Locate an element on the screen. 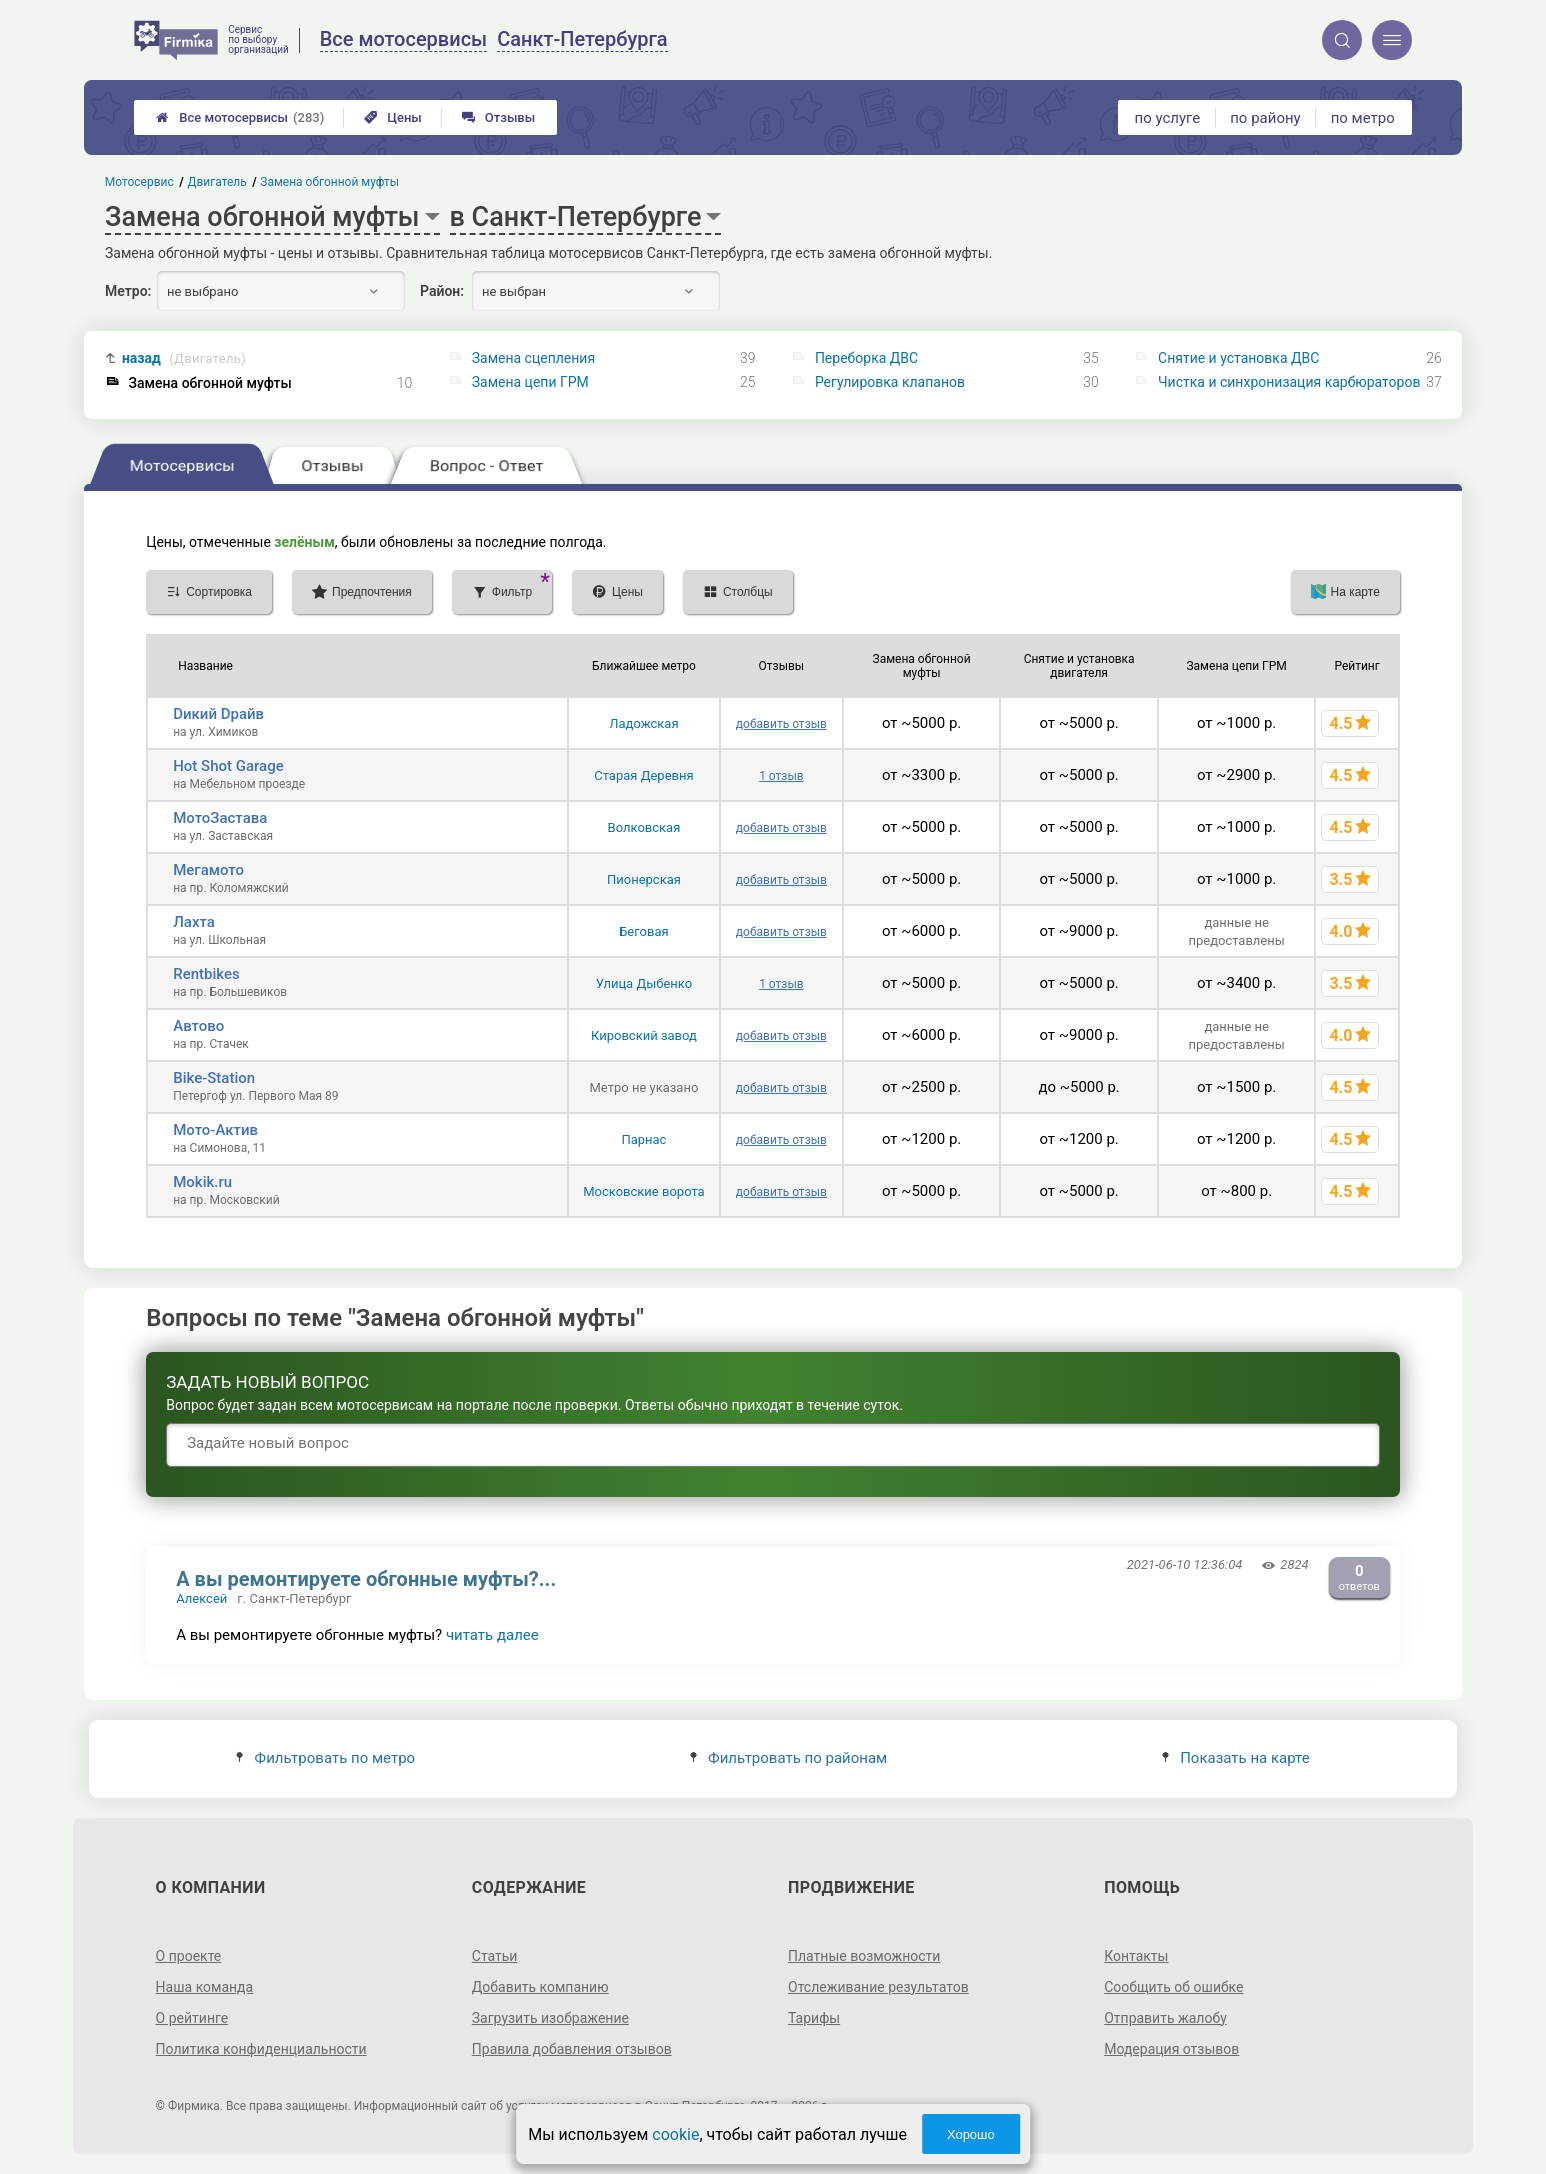 This screenshot has width=1546, height=2174. Кировский завод is located at coordinates (644, 1035).